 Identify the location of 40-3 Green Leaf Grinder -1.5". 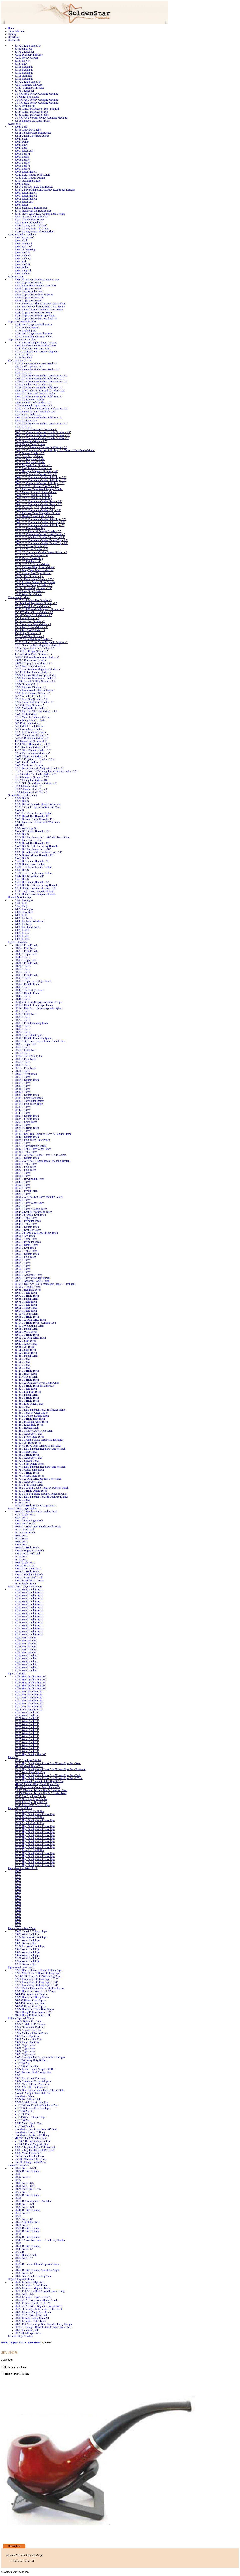
(31, 741).